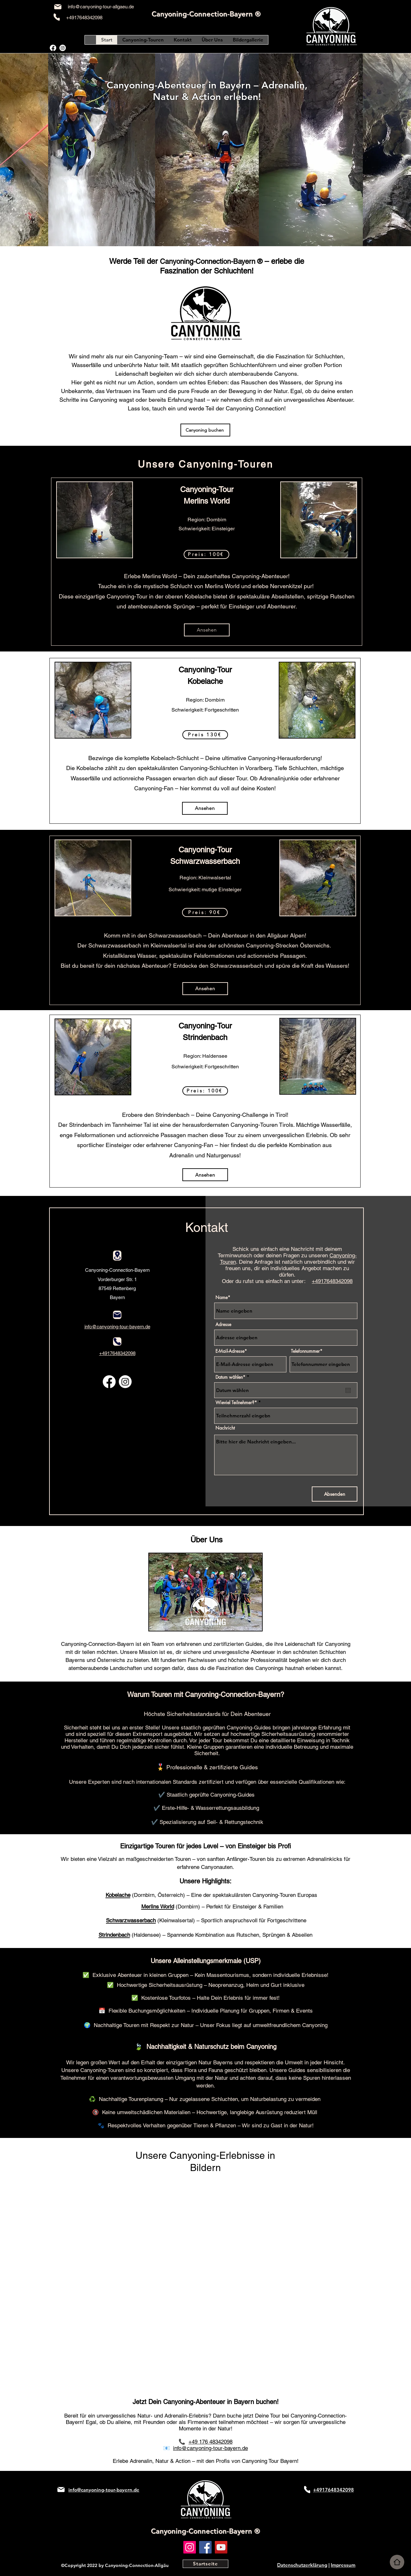  Describe the element at coordinates (222, 1297) in the screenshot. I see `Name*` at that location.